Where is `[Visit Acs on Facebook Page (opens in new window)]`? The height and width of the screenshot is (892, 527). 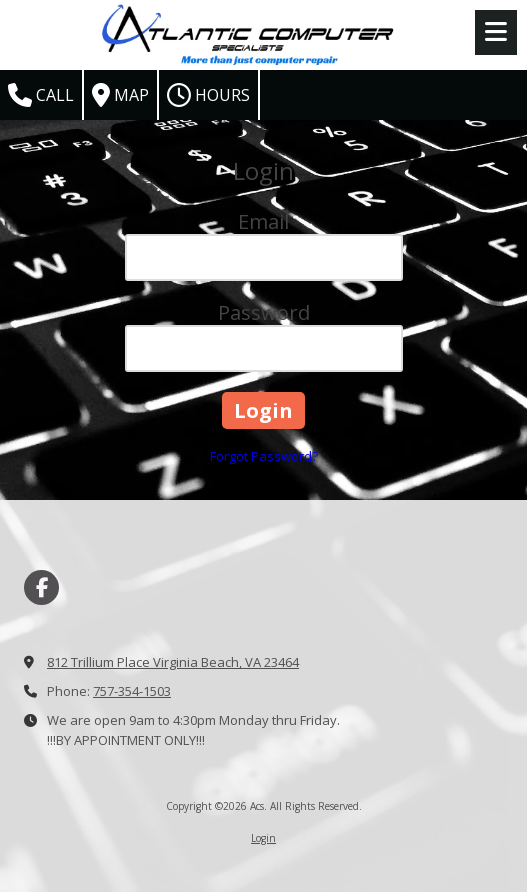
[Visit Acs on Facebook Page (opens in new window)] is located at coordinates (41, 587).